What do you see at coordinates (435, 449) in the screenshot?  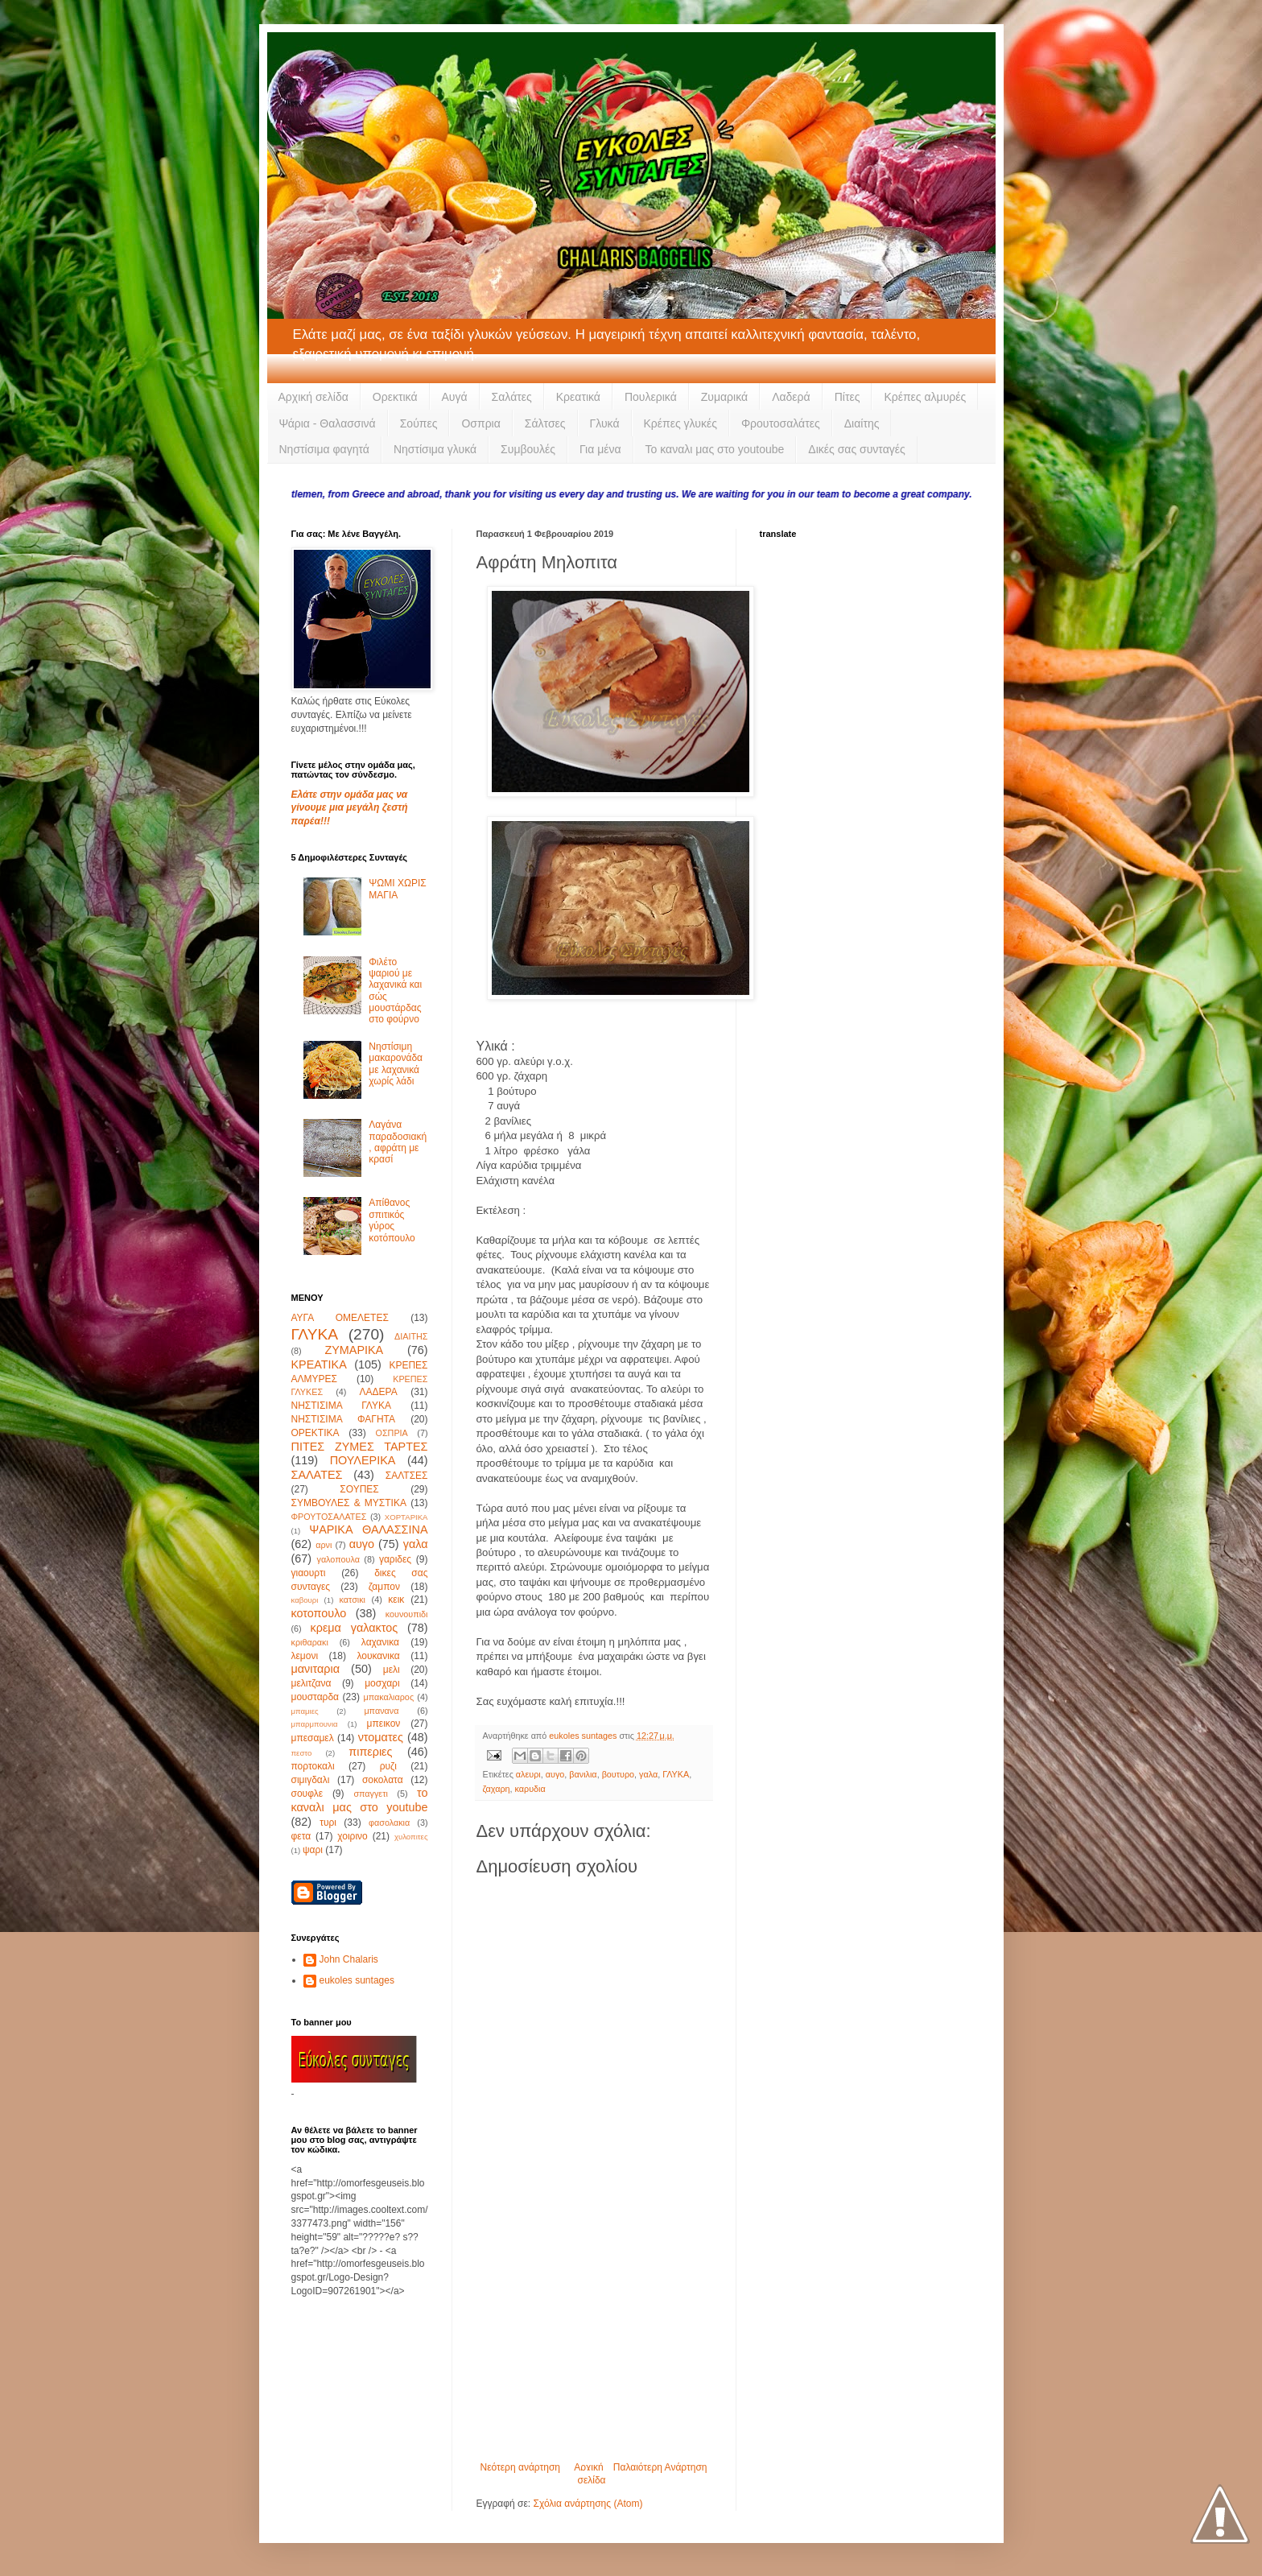 I see `Νηστίσιμα γλυκά` at bounding box center [435, 449].